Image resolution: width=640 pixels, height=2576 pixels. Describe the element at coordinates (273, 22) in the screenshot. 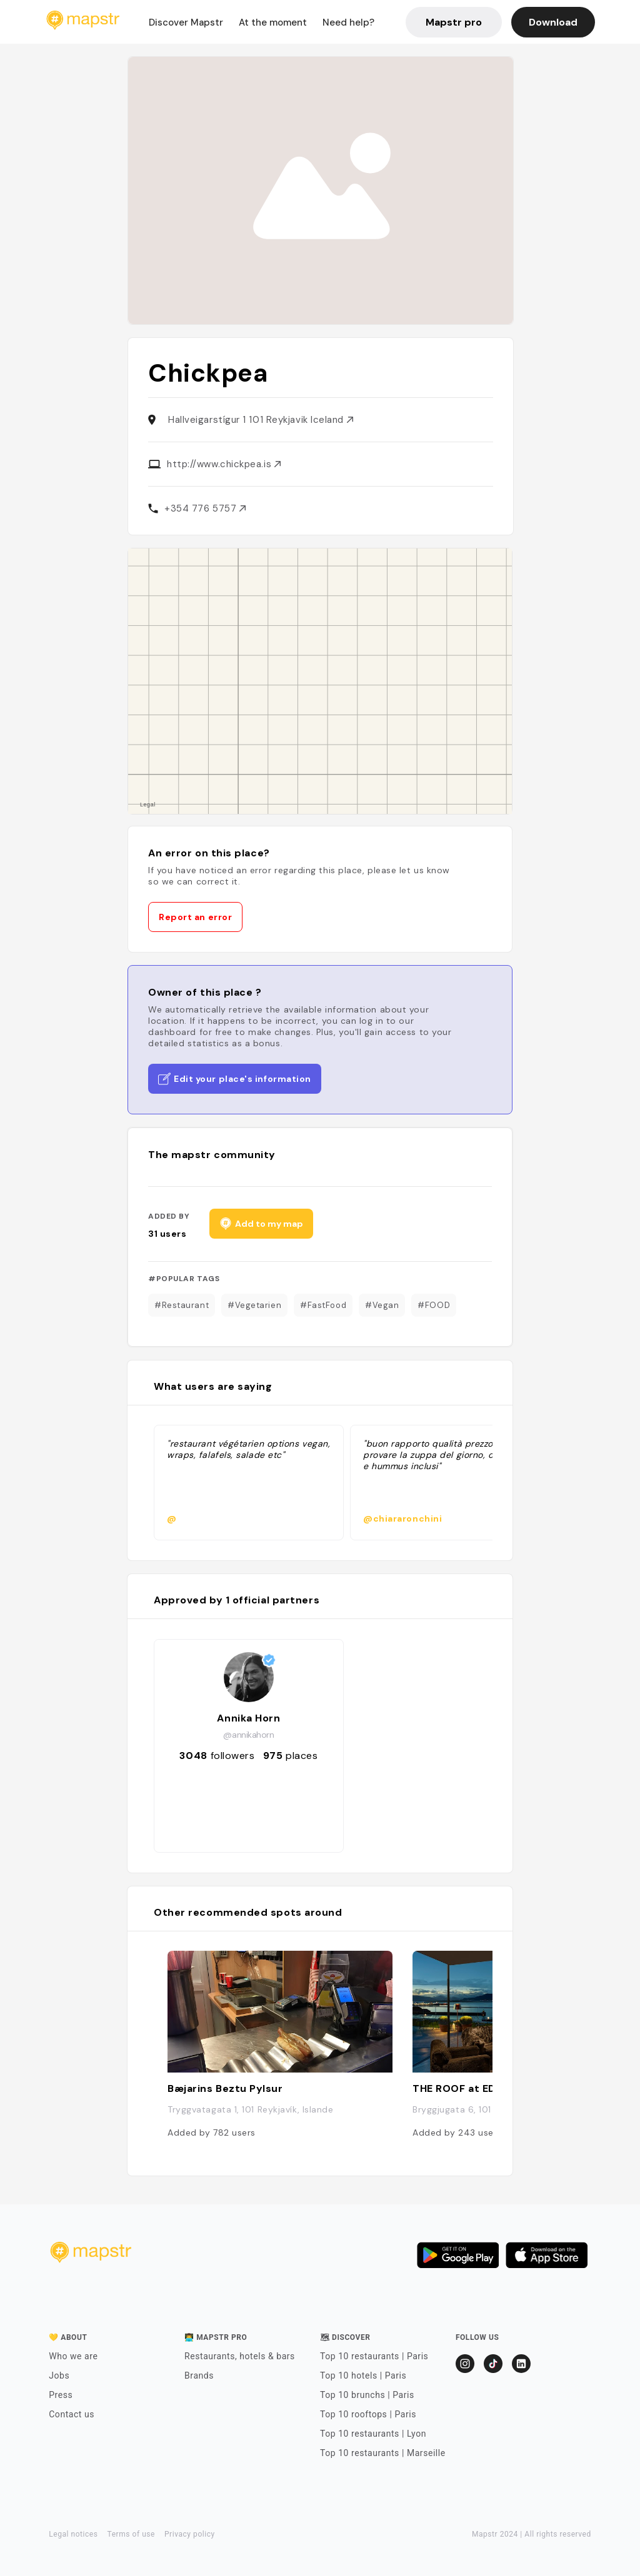

I see `At the moment` at that location.